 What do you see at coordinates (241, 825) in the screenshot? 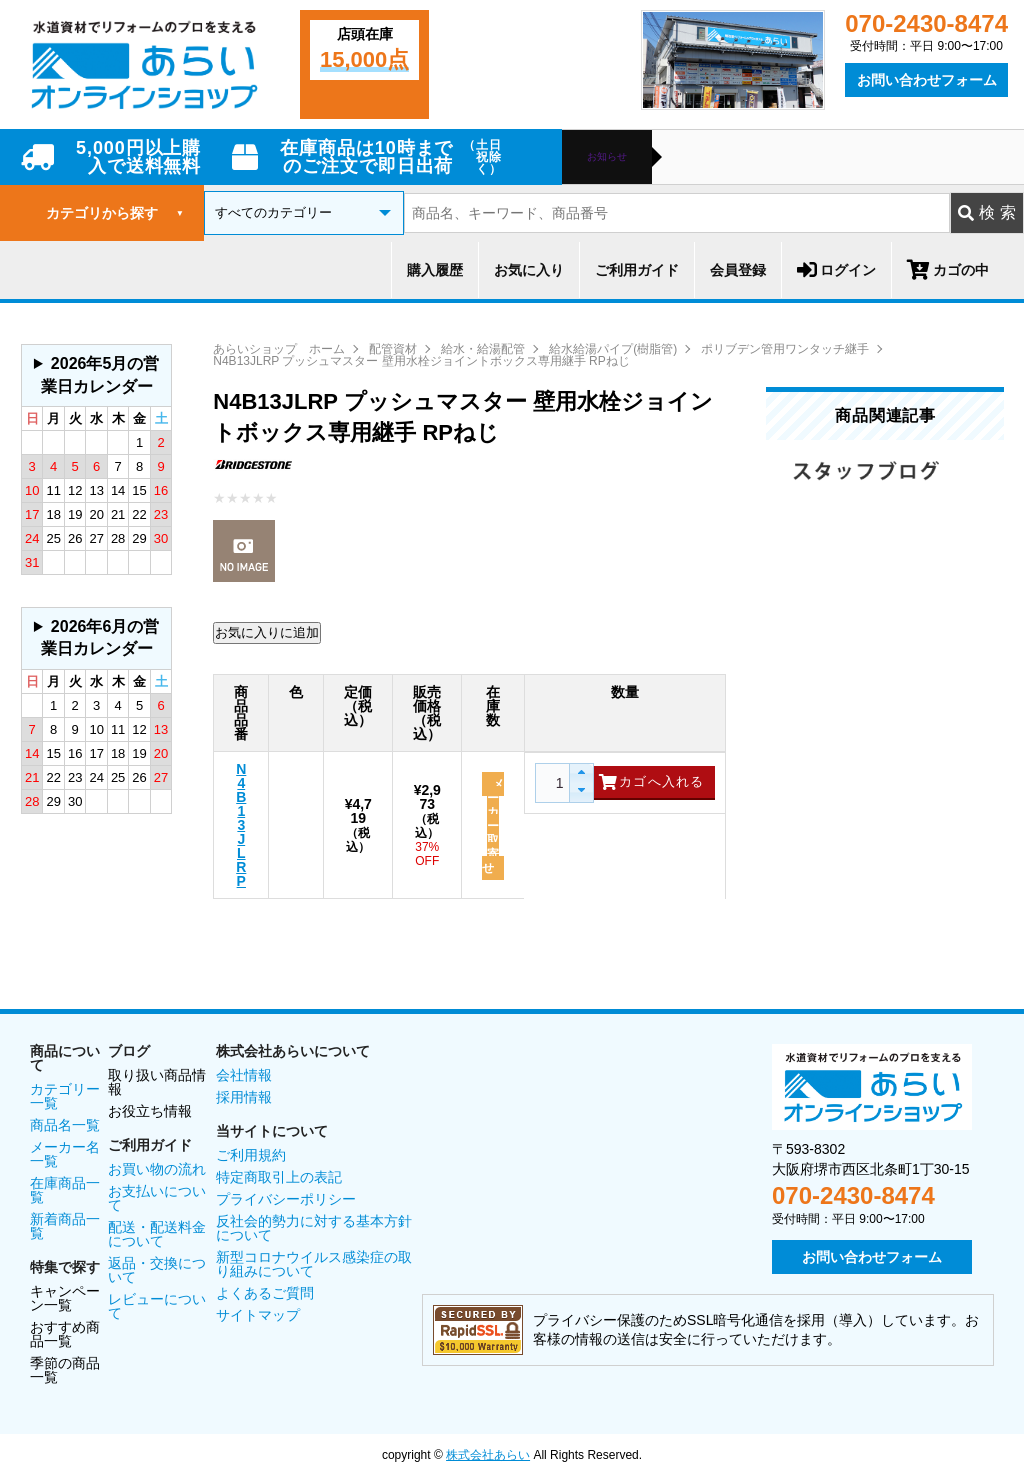
I see `N4B13JLRP` at bounding box center [241, 825].